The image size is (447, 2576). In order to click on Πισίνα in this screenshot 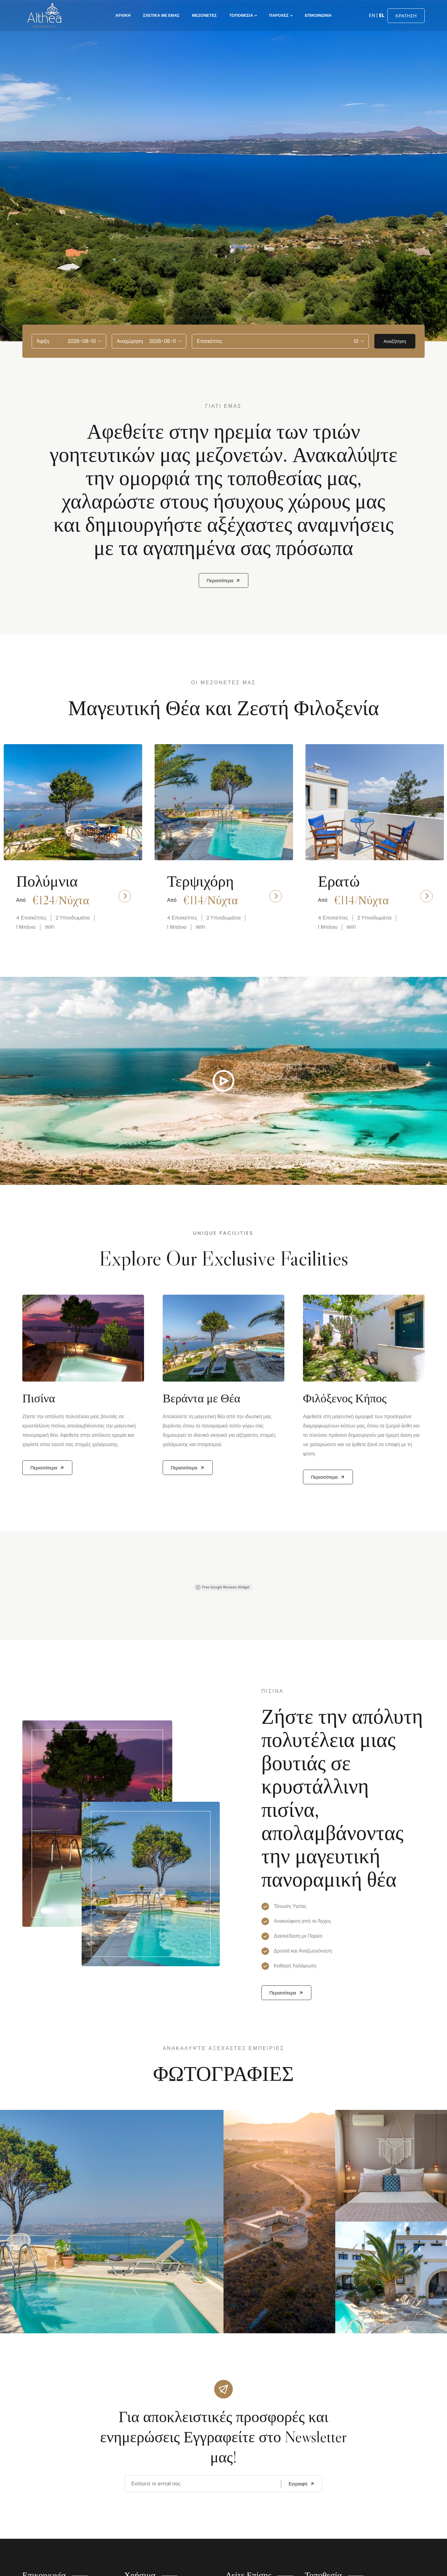, I will do `click(38, 1398)`.